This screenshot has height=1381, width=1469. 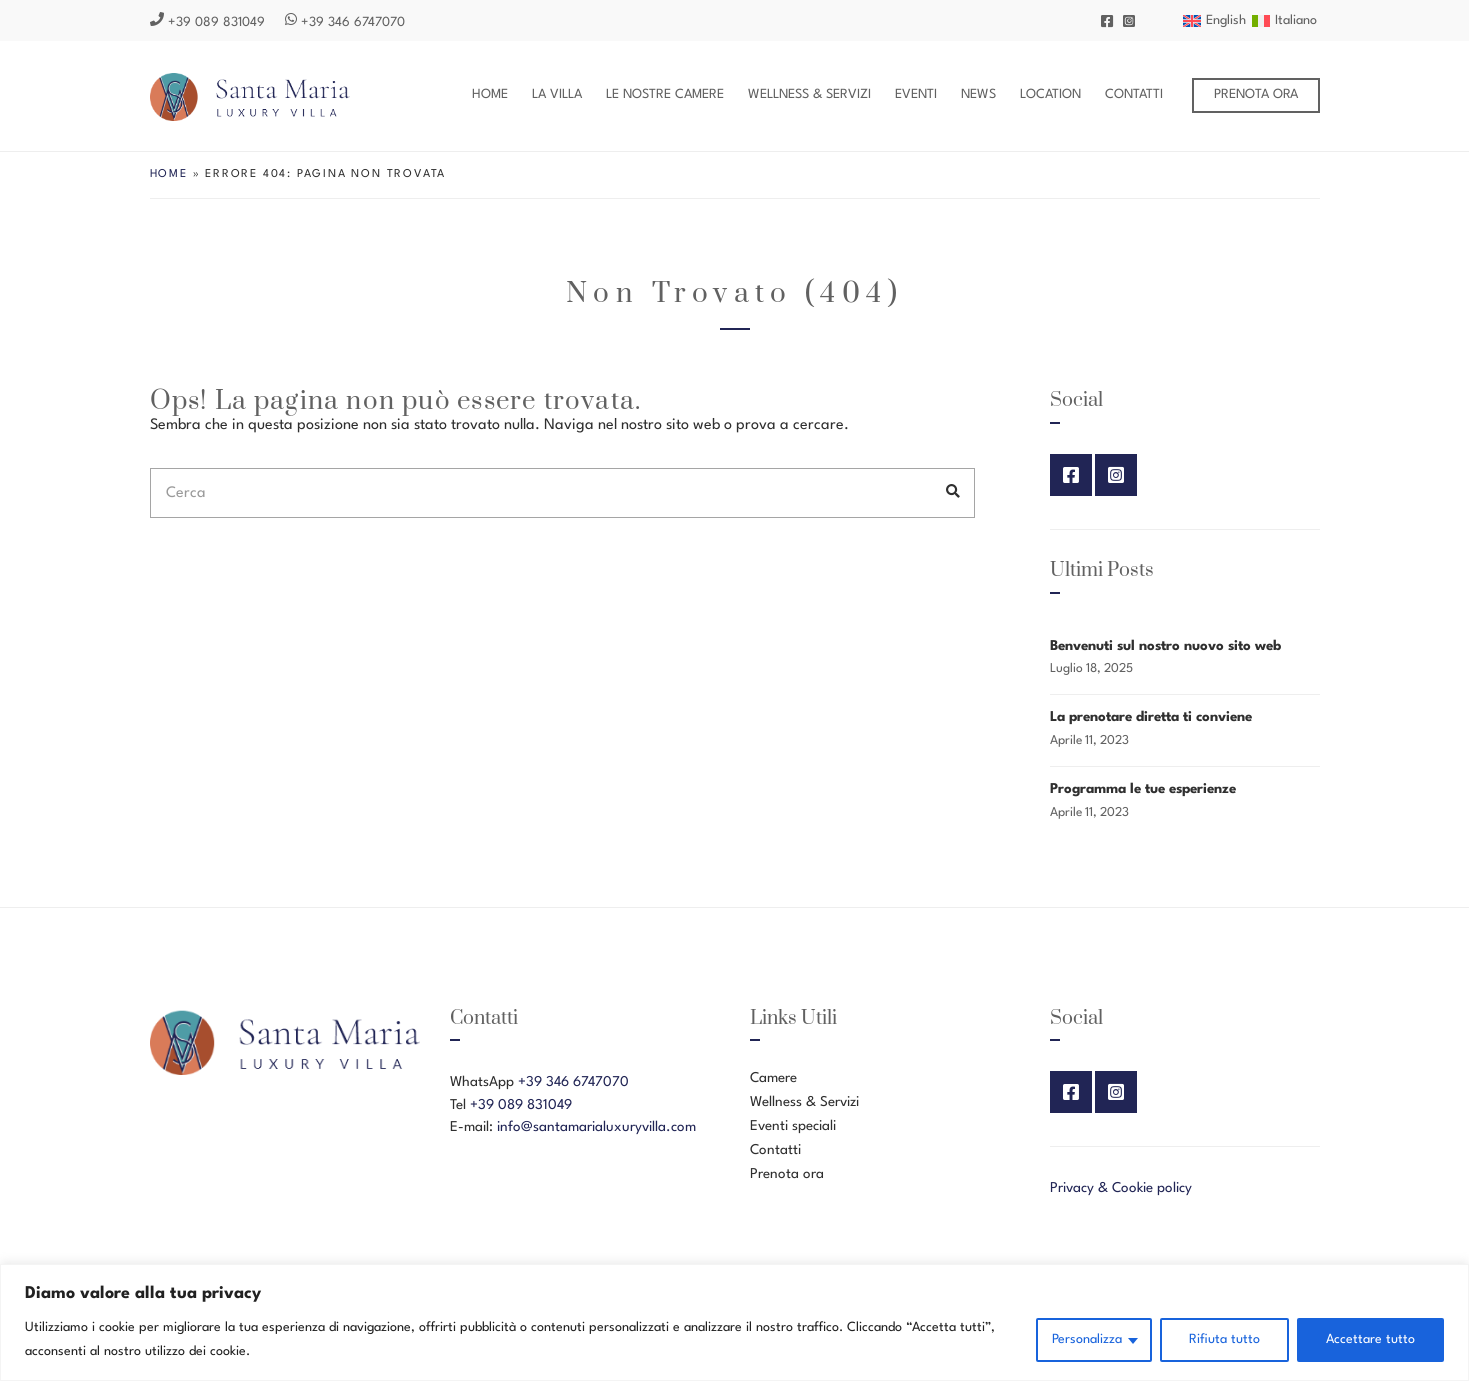 What do you see at coordinates (345, 22) in the screenshot?
I see `+39 346 6747070` at bounding box center [345, 22].